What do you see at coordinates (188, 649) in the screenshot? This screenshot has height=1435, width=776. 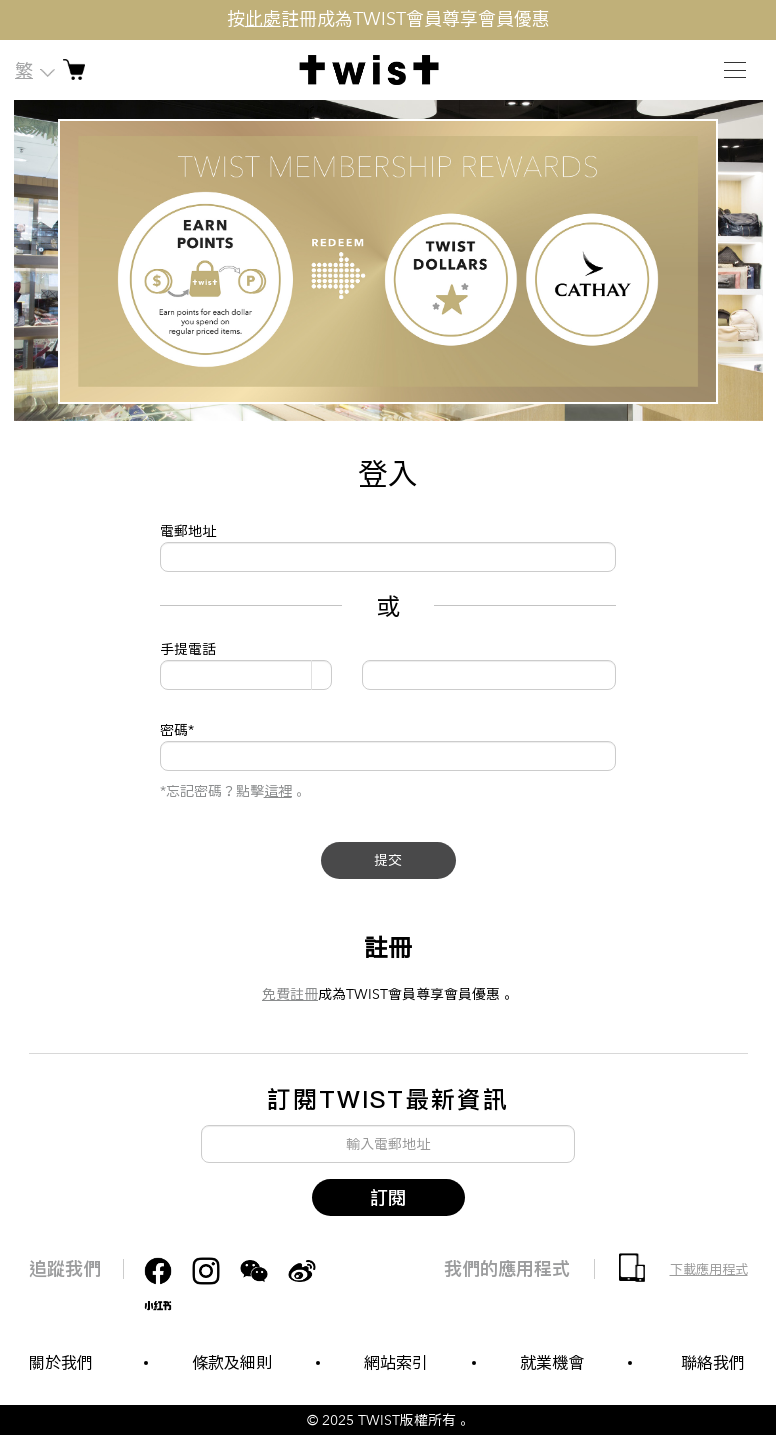 I see `手提電話` at bounding box center [188, 649].